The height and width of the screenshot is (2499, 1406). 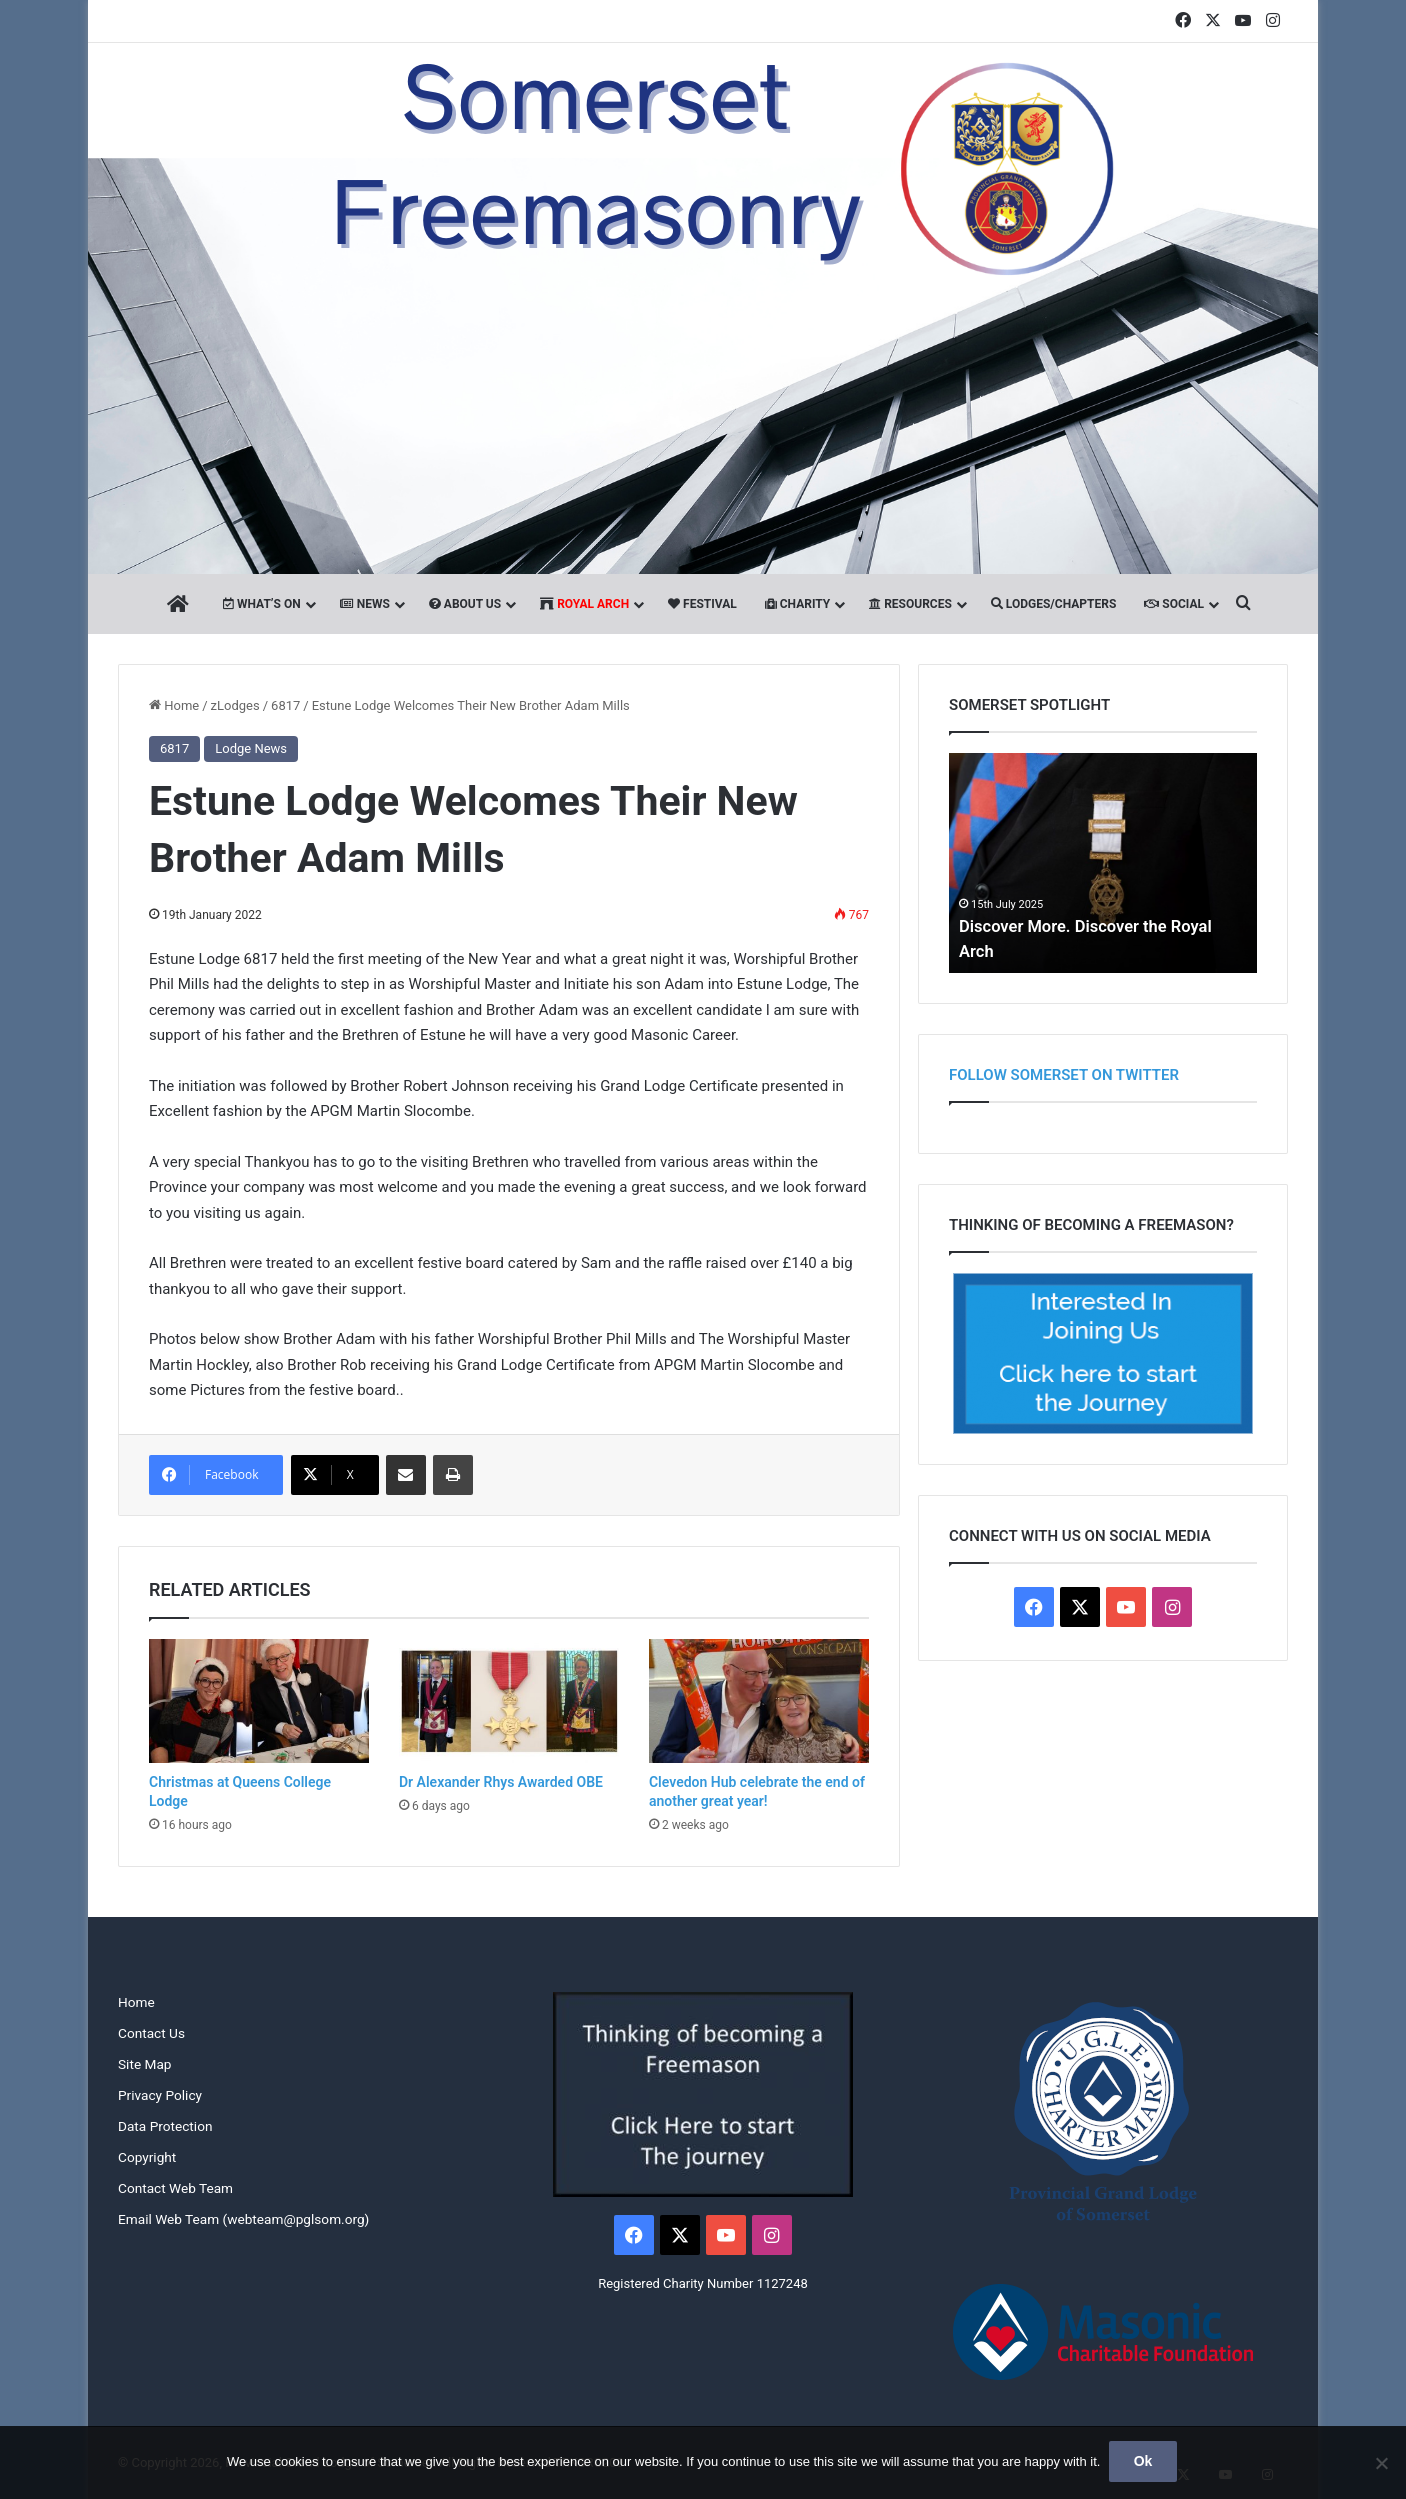 What do you see at coordinates (262, 604) in the screenshot?
I see `What’s On` at bounding box center [262, 604].